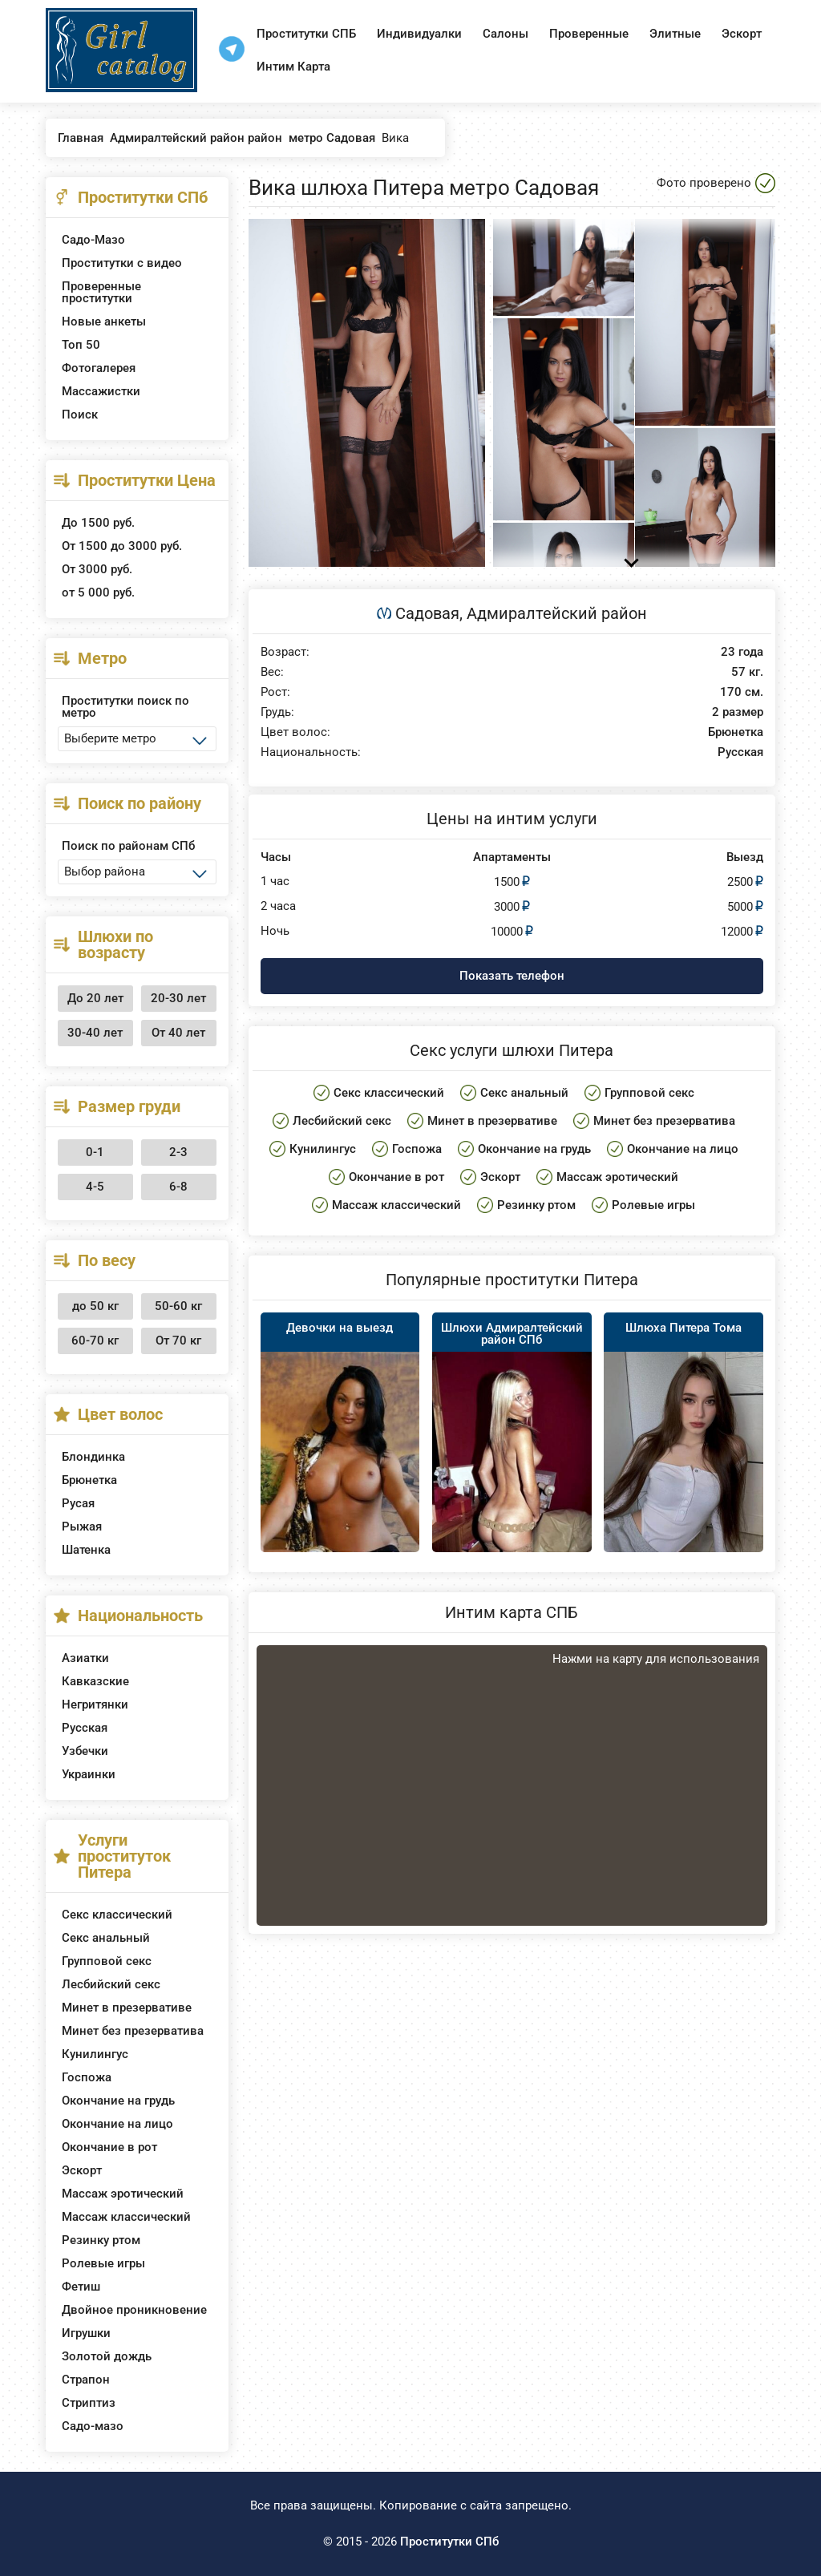 This screenshot has width=821, height=2576. I want to click on Госпожа, so click(86, 2077).